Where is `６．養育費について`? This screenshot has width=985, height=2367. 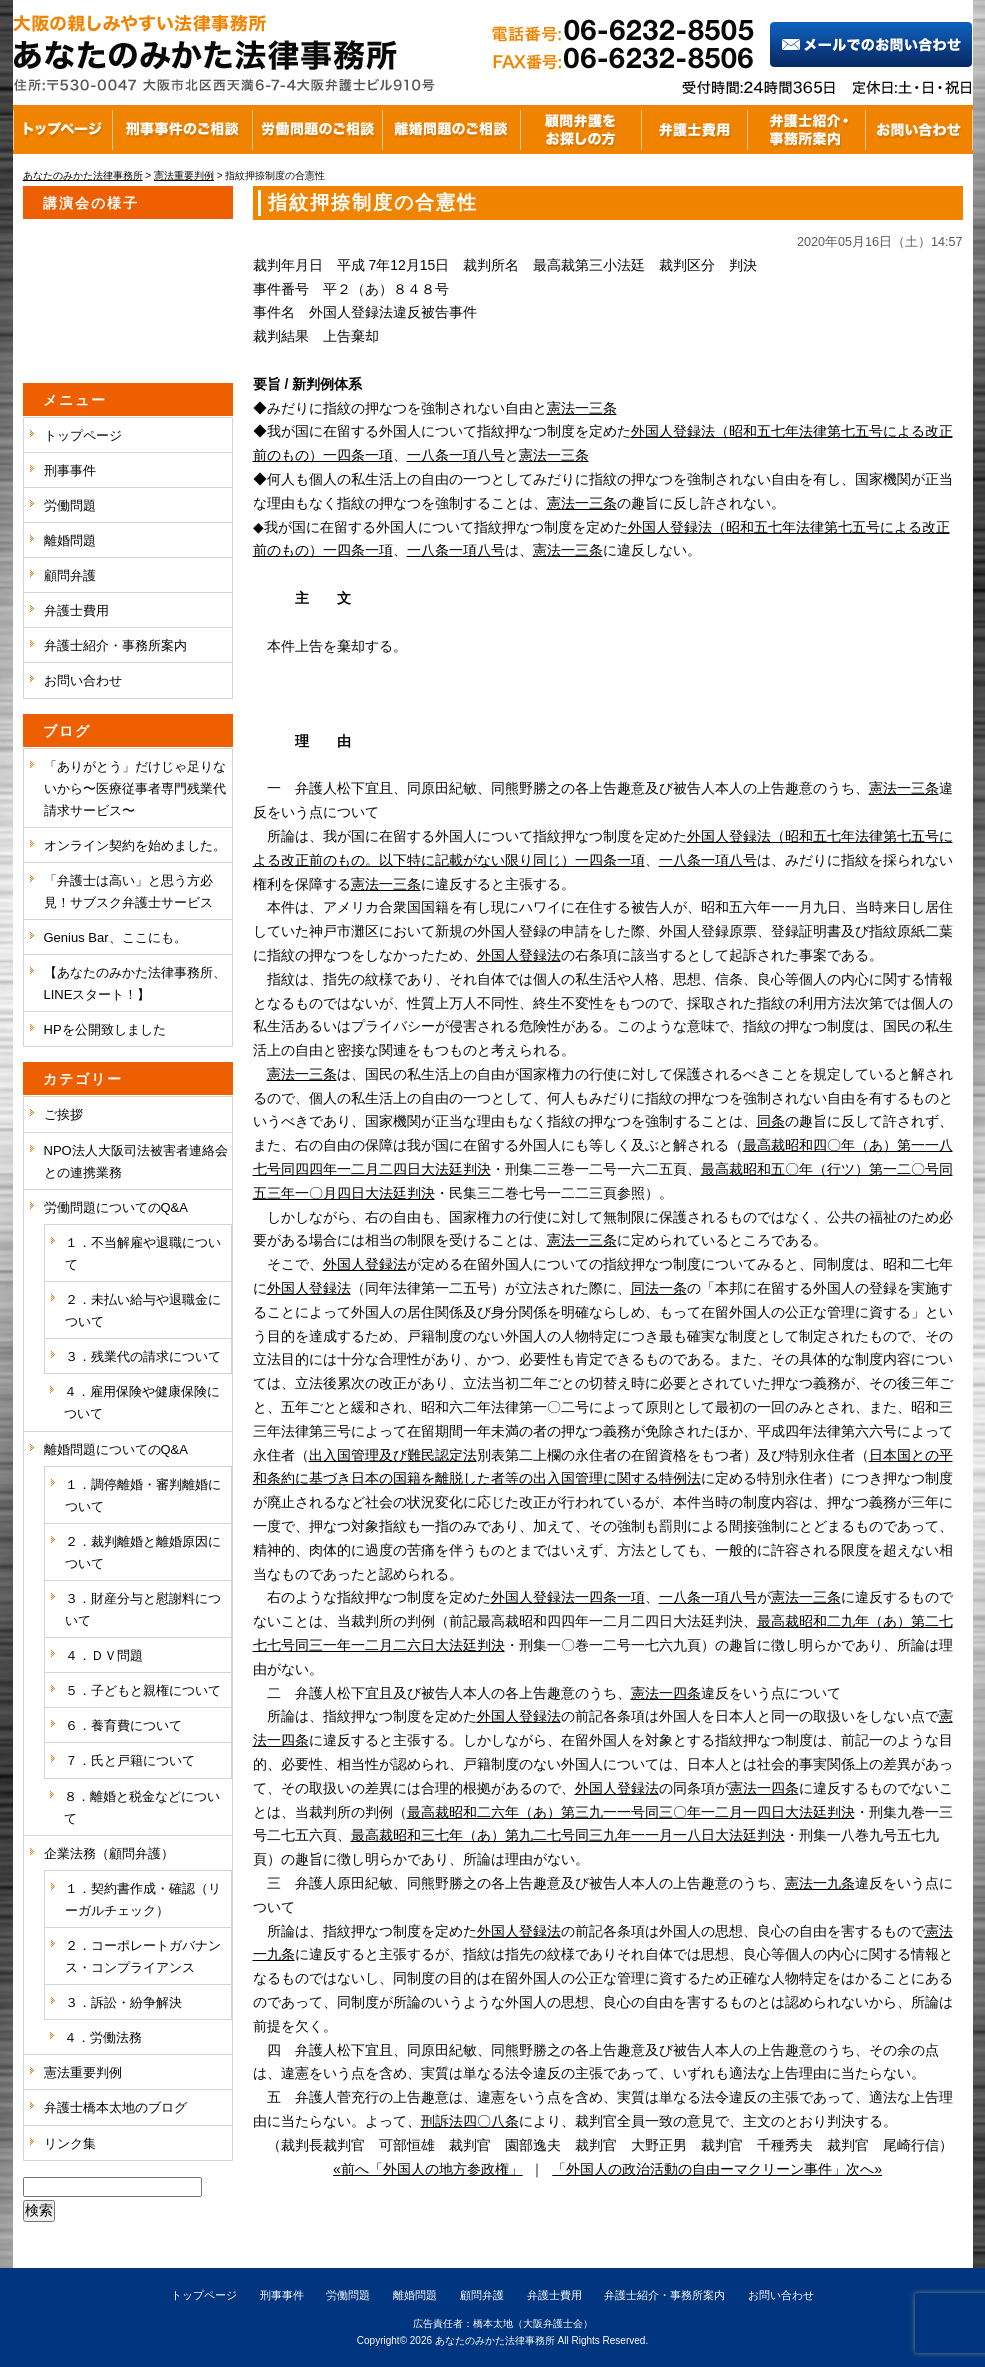 ６．養育費について is located at coordinates (123, 1725).